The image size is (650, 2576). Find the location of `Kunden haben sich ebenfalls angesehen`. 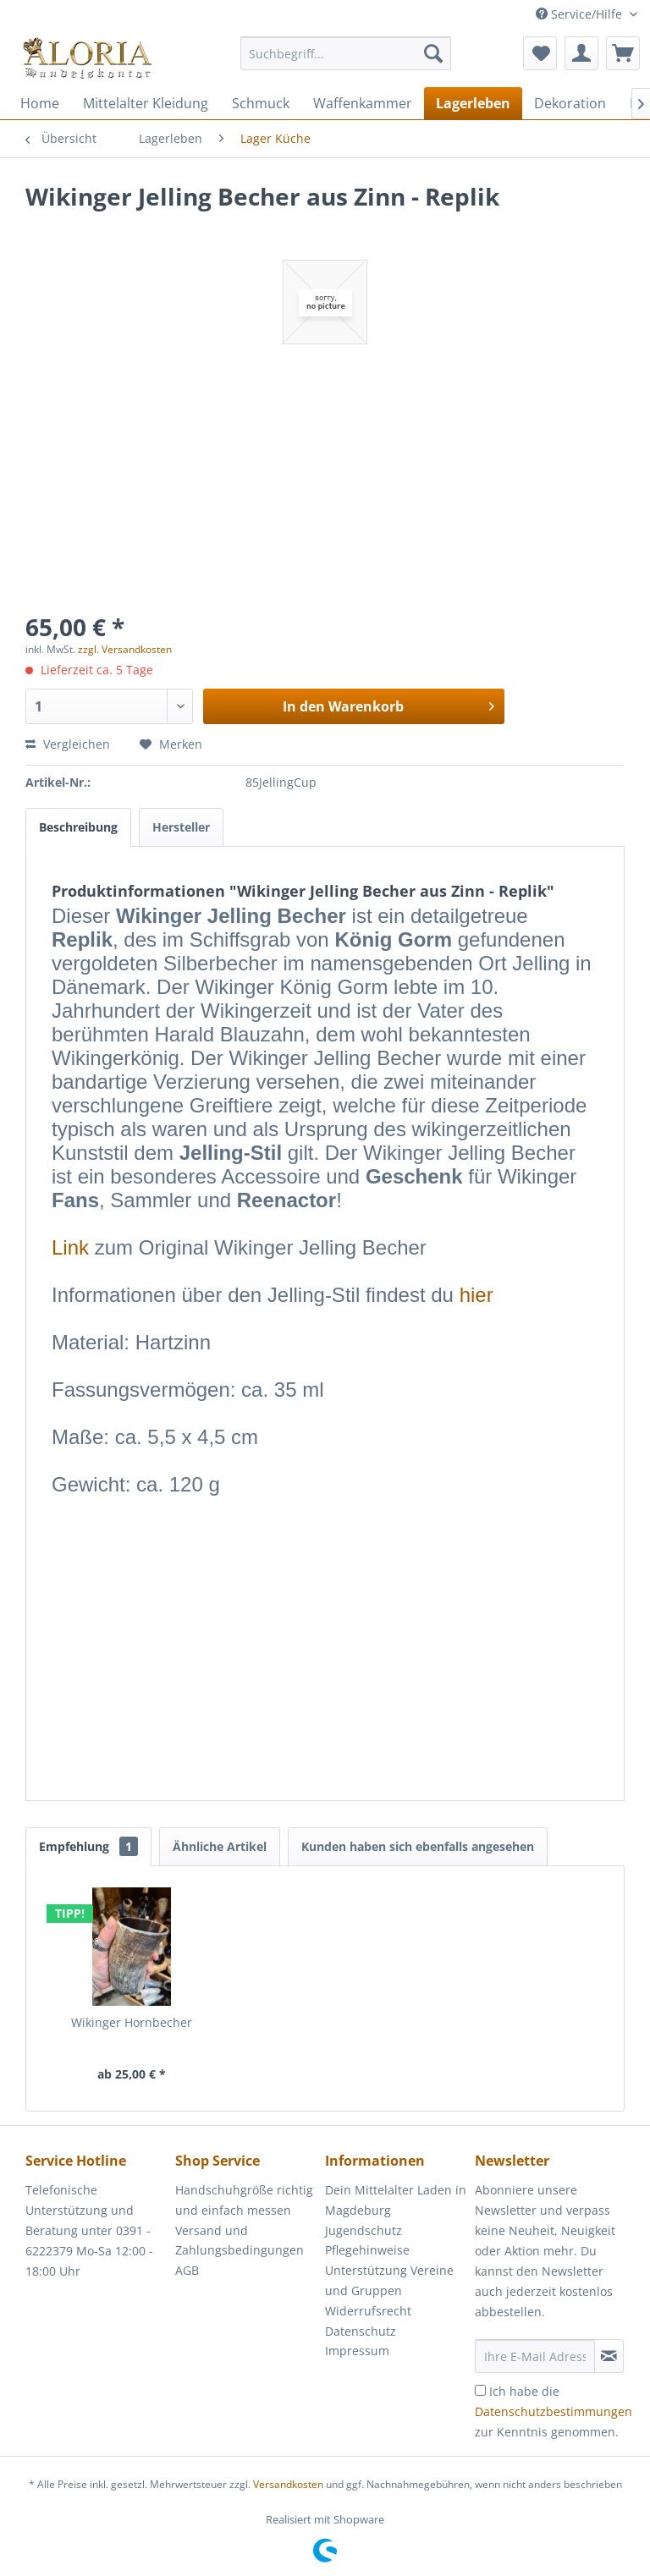

Kunden haben sich ebenfalls angesehen is located at coordinates (417, 1846).